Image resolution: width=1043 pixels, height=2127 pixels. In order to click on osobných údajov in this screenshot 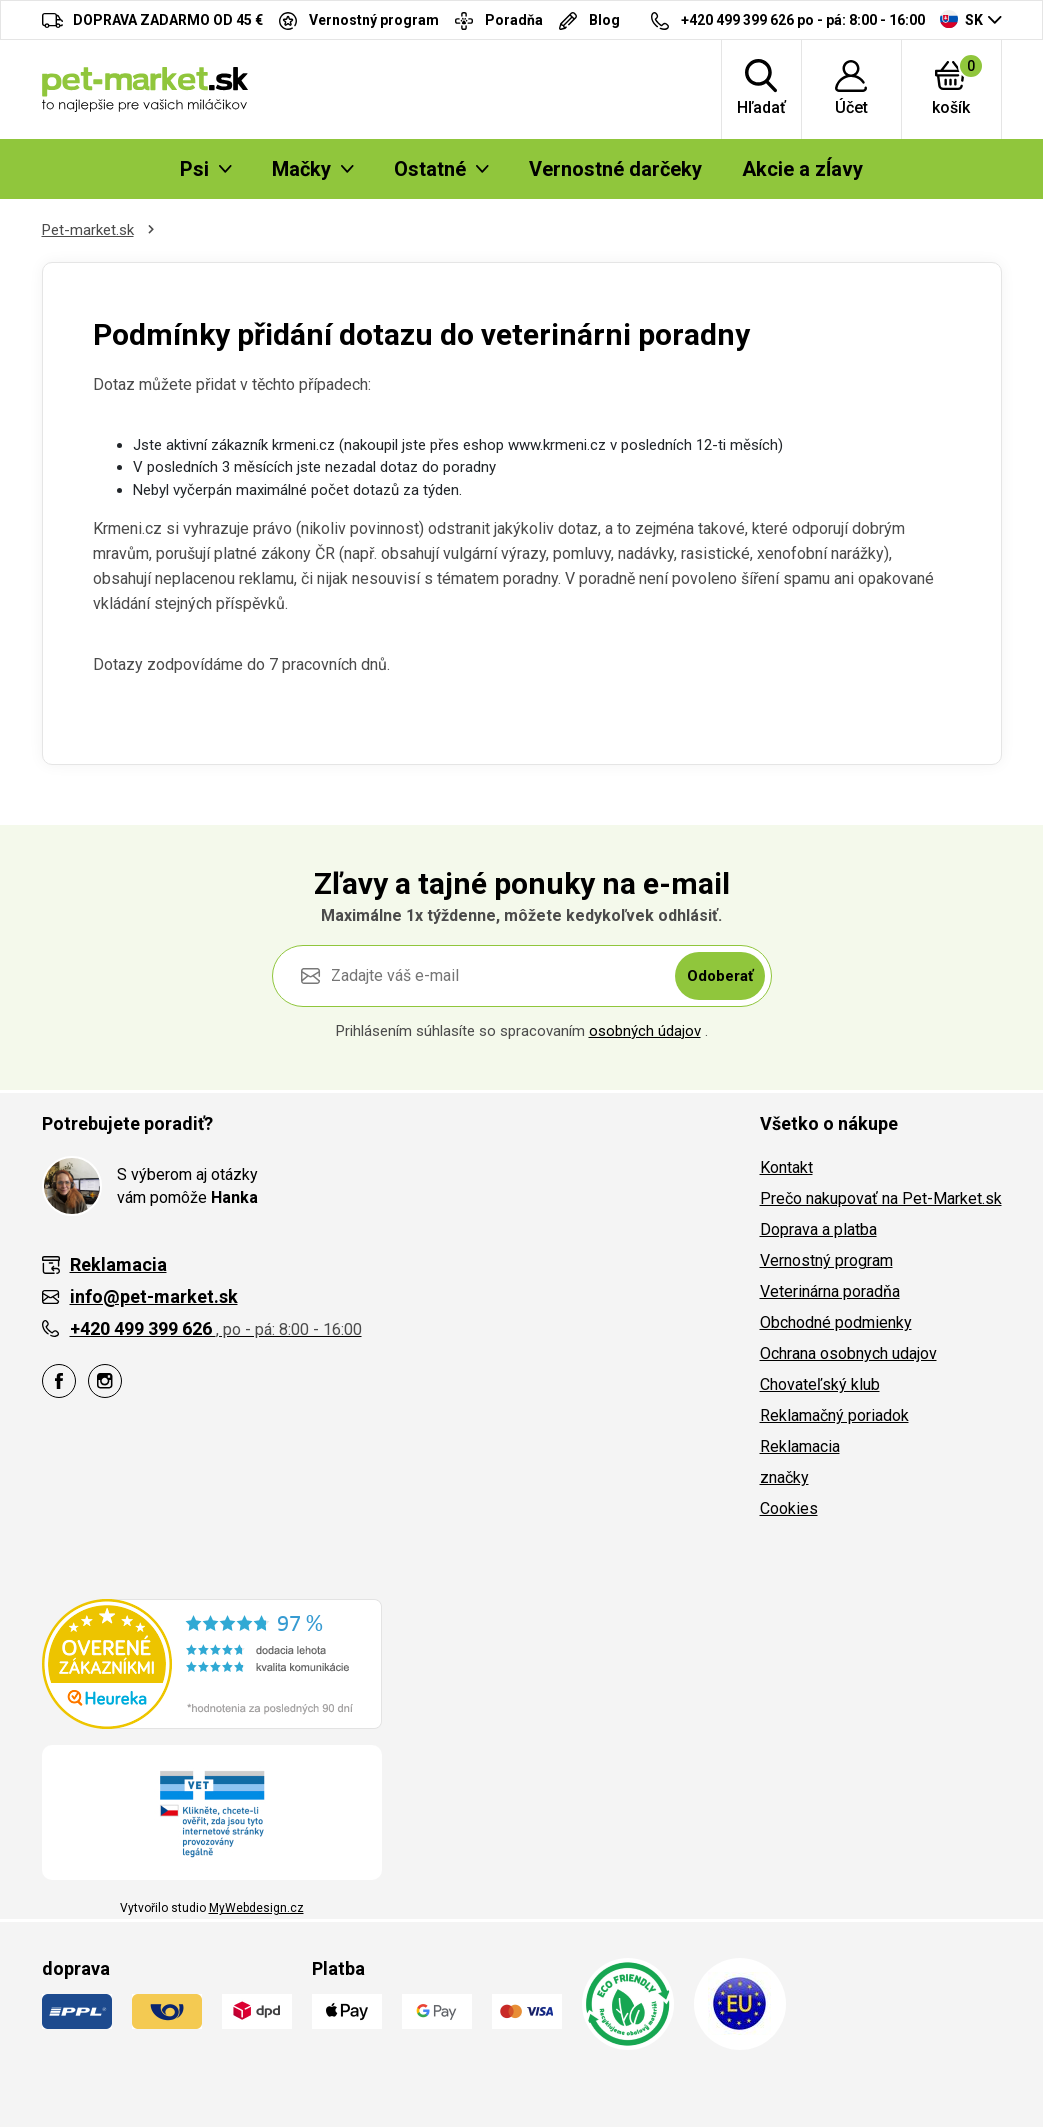, I will do `click(645, 1031)`.